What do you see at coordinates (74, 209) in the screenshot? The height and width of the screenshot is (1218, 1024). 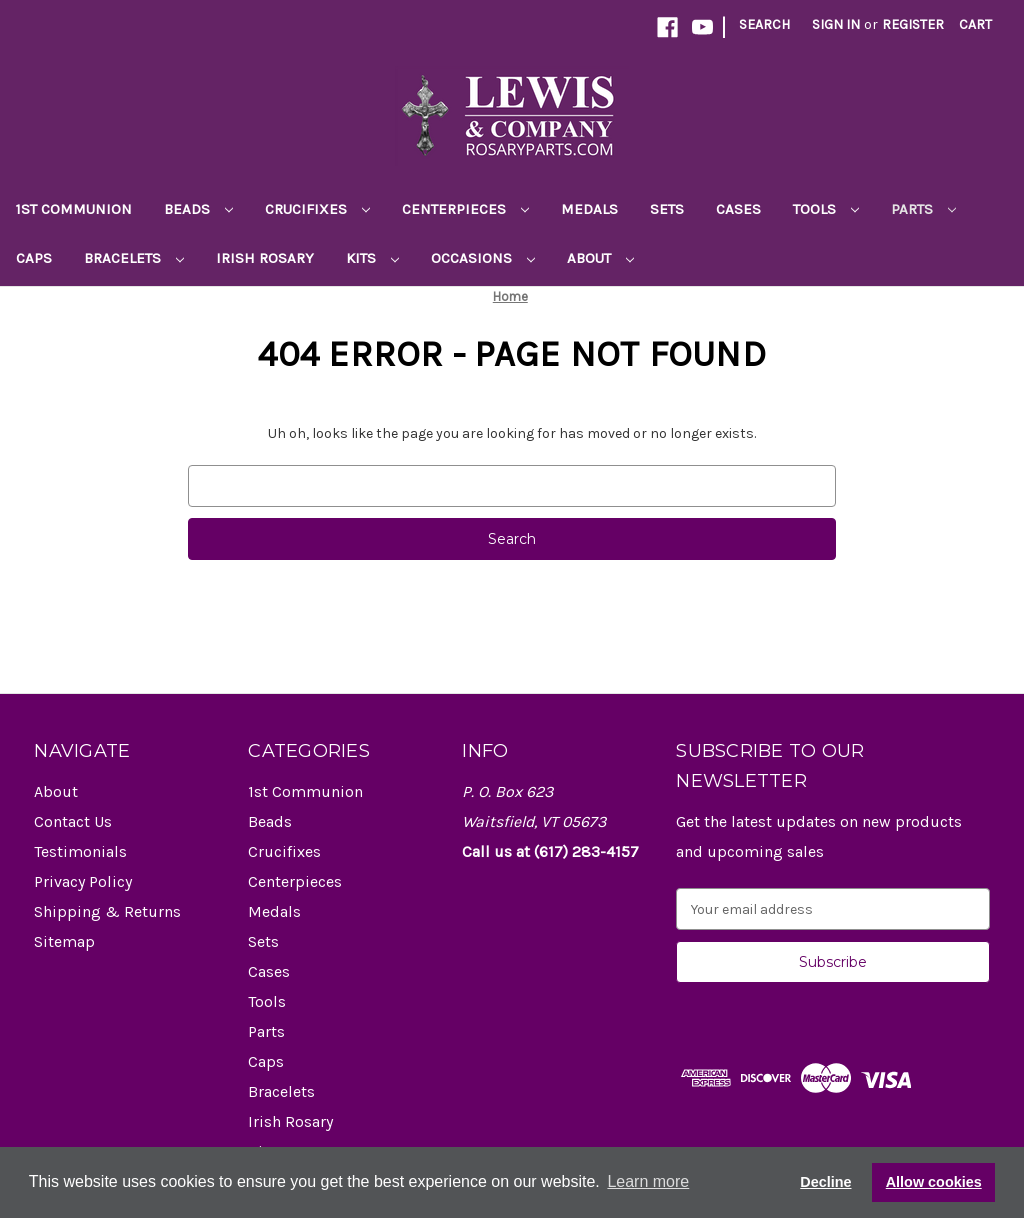 I see `1st Communion` at bounding box center [74, 209].